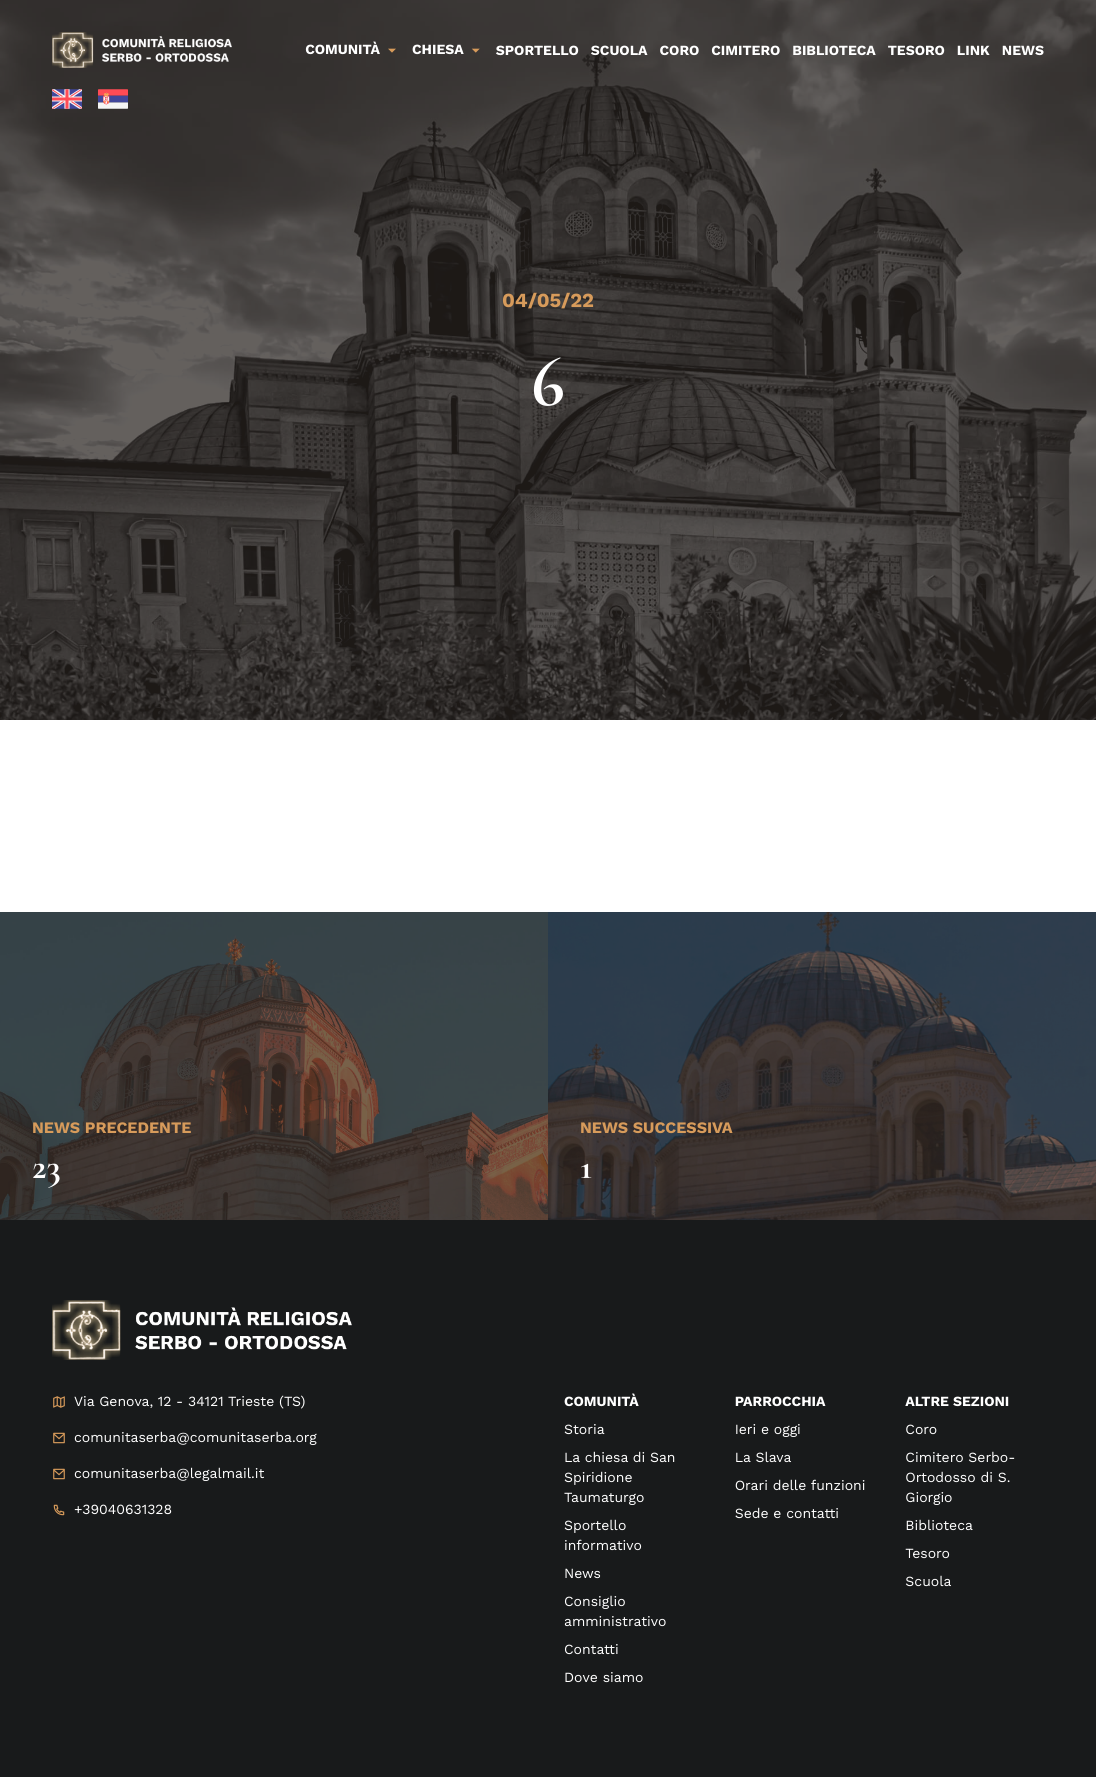 The height and width of the screenshot is (1777, 1096). What do you see at coordinates (973, 51) in the screenshot?
I see `Link` at bounding box center [973, 51].